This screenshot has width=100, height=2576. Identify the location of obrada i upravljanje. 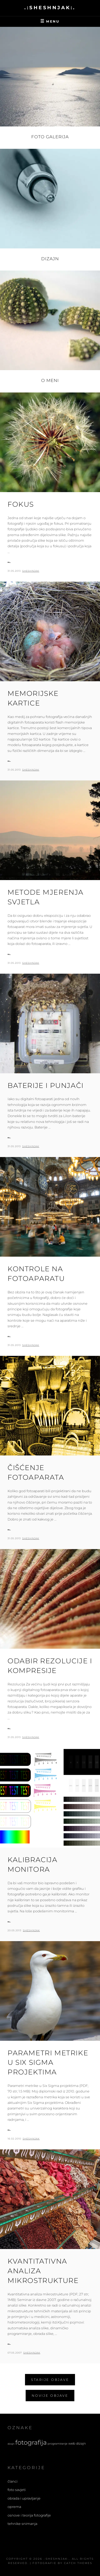
(24, 2498).